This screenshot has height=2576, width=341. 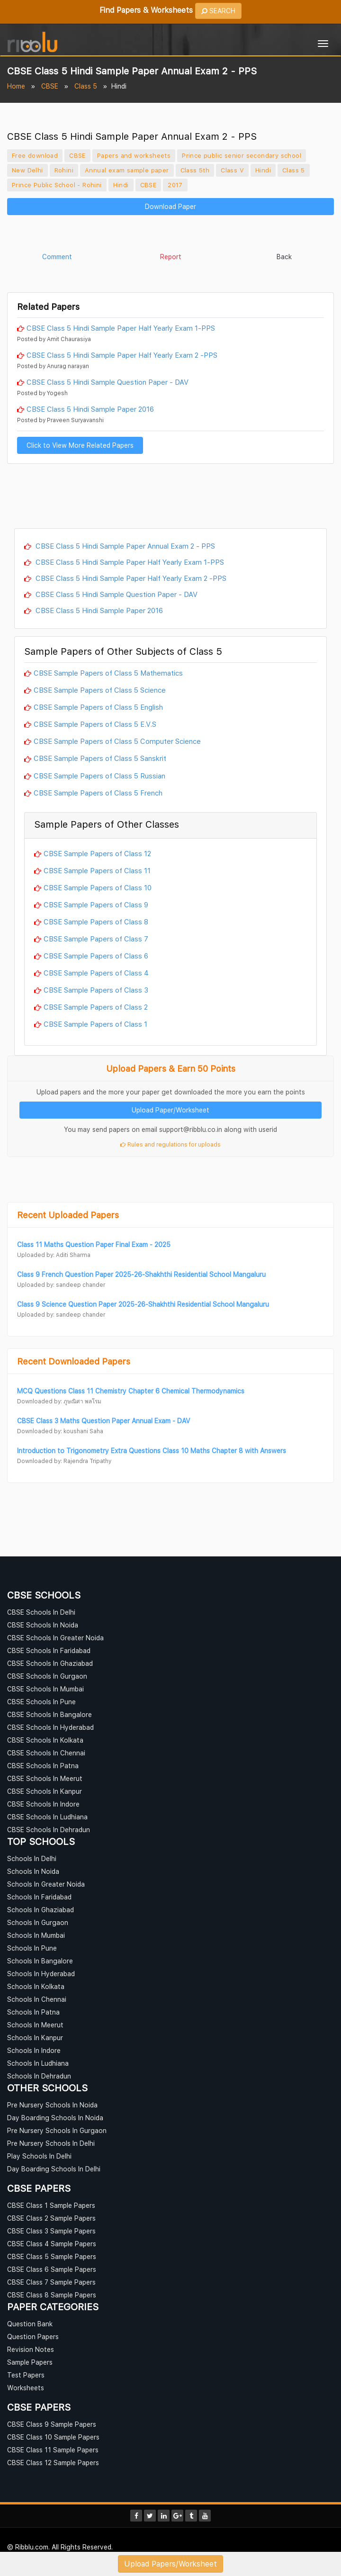 What do you see at coordinates (45, 1740) in the screenshot?
I see `CBSE Schools In Kolkata` at bounding box center [45, 1740].